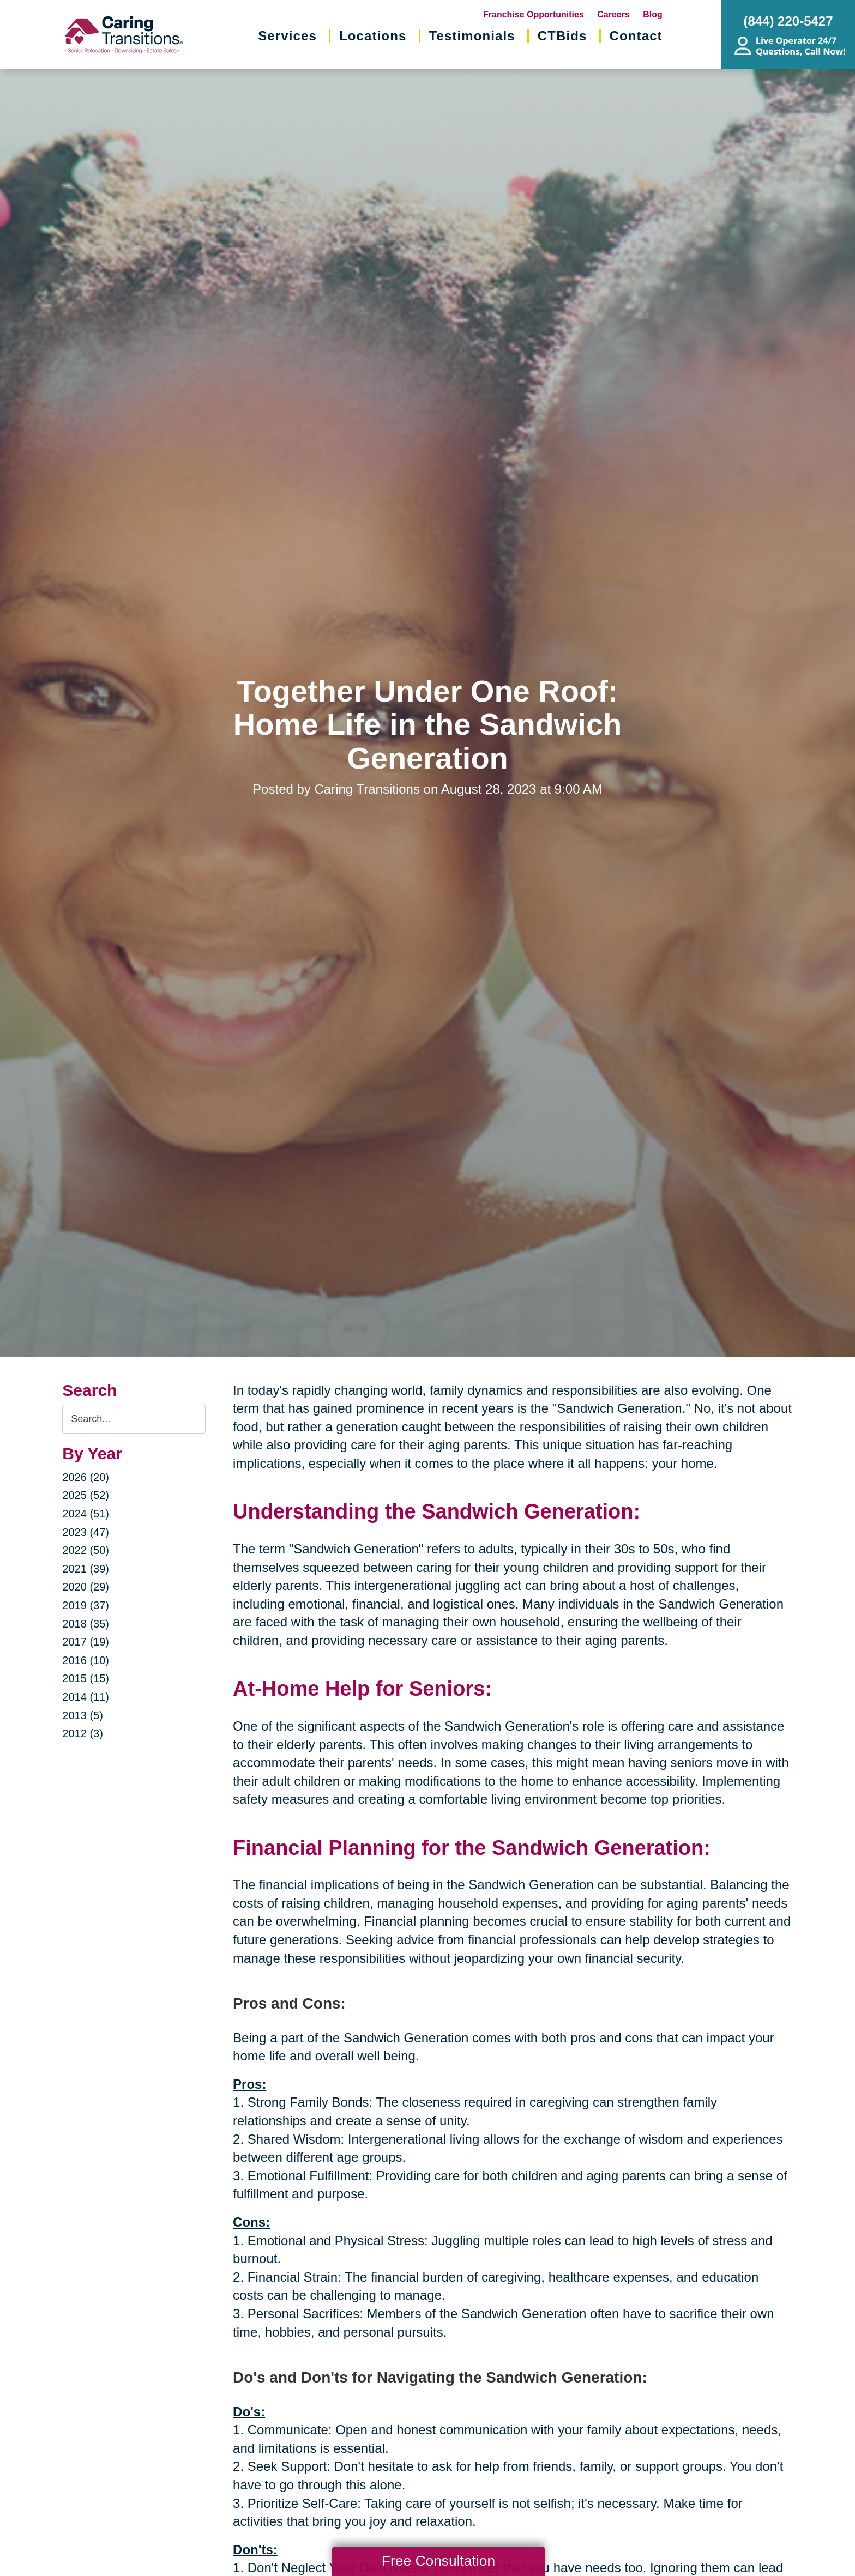  What do you see at coordinates (85, 1660) in the screenshot?
I see `2016 (10)` at bounding box center [85, 1660].